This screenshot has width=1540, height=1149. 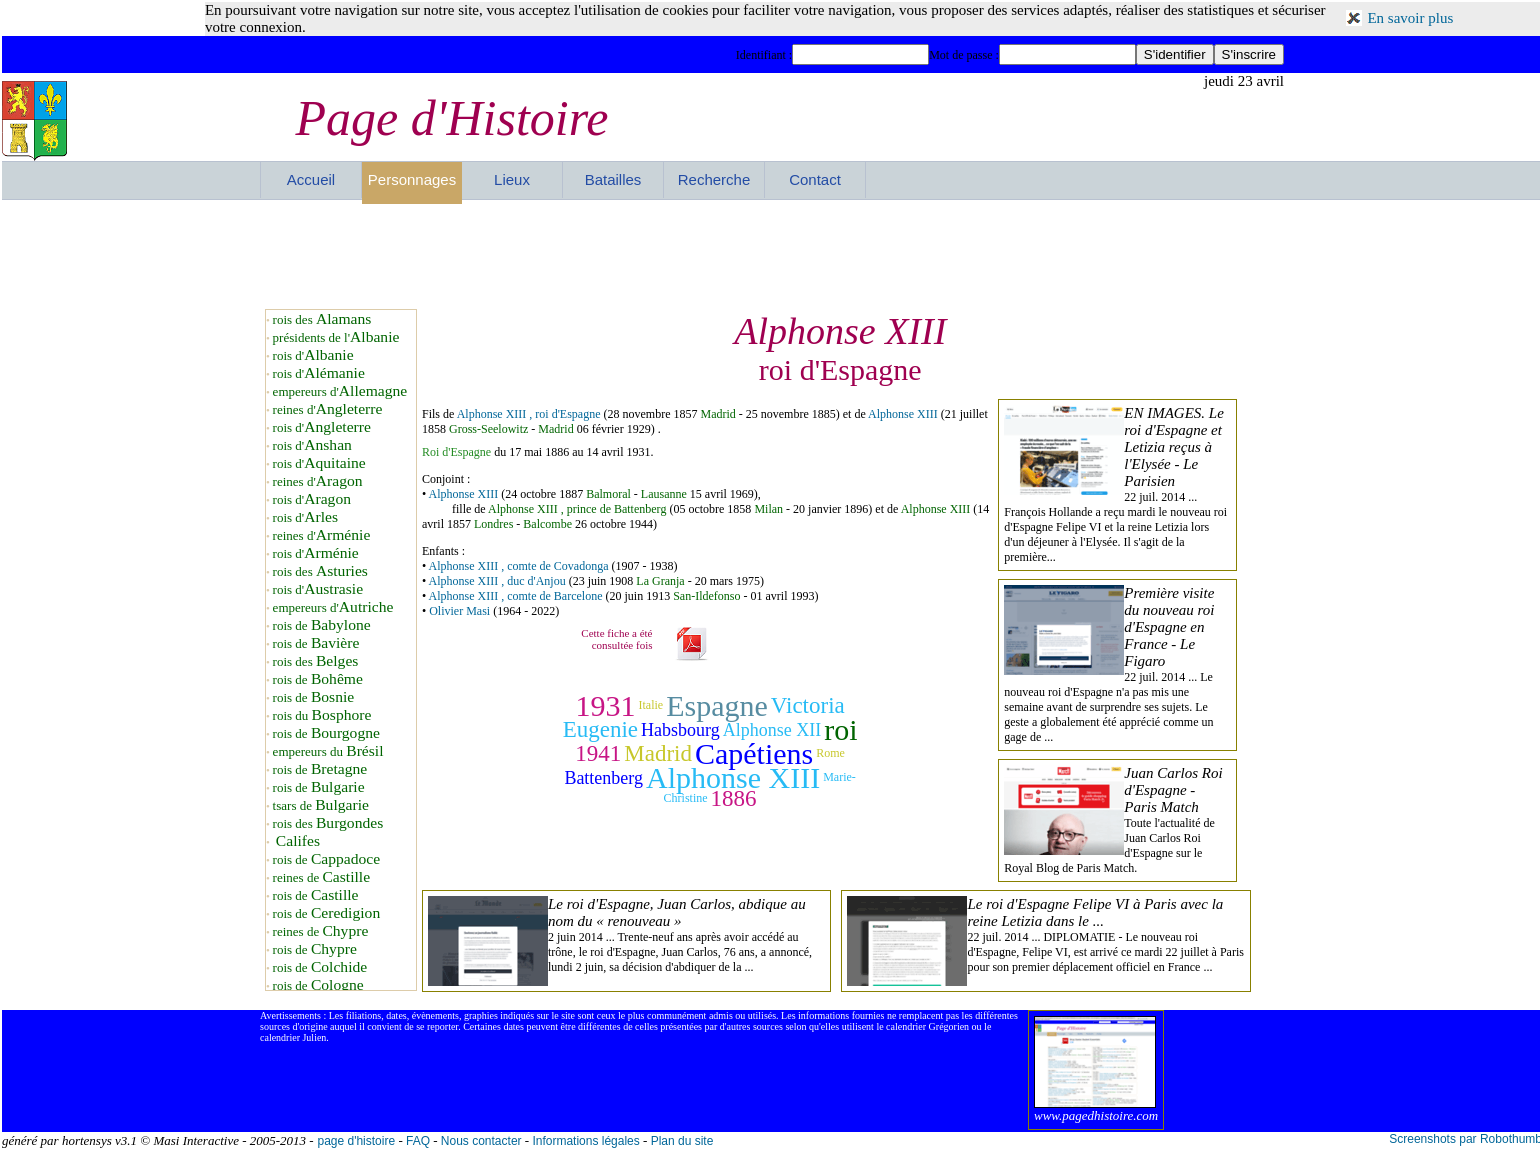 What do you see at coordinates (706, 596) in the screenshot?
I see `San-Ildefonso` at bounding box center [706, 596].